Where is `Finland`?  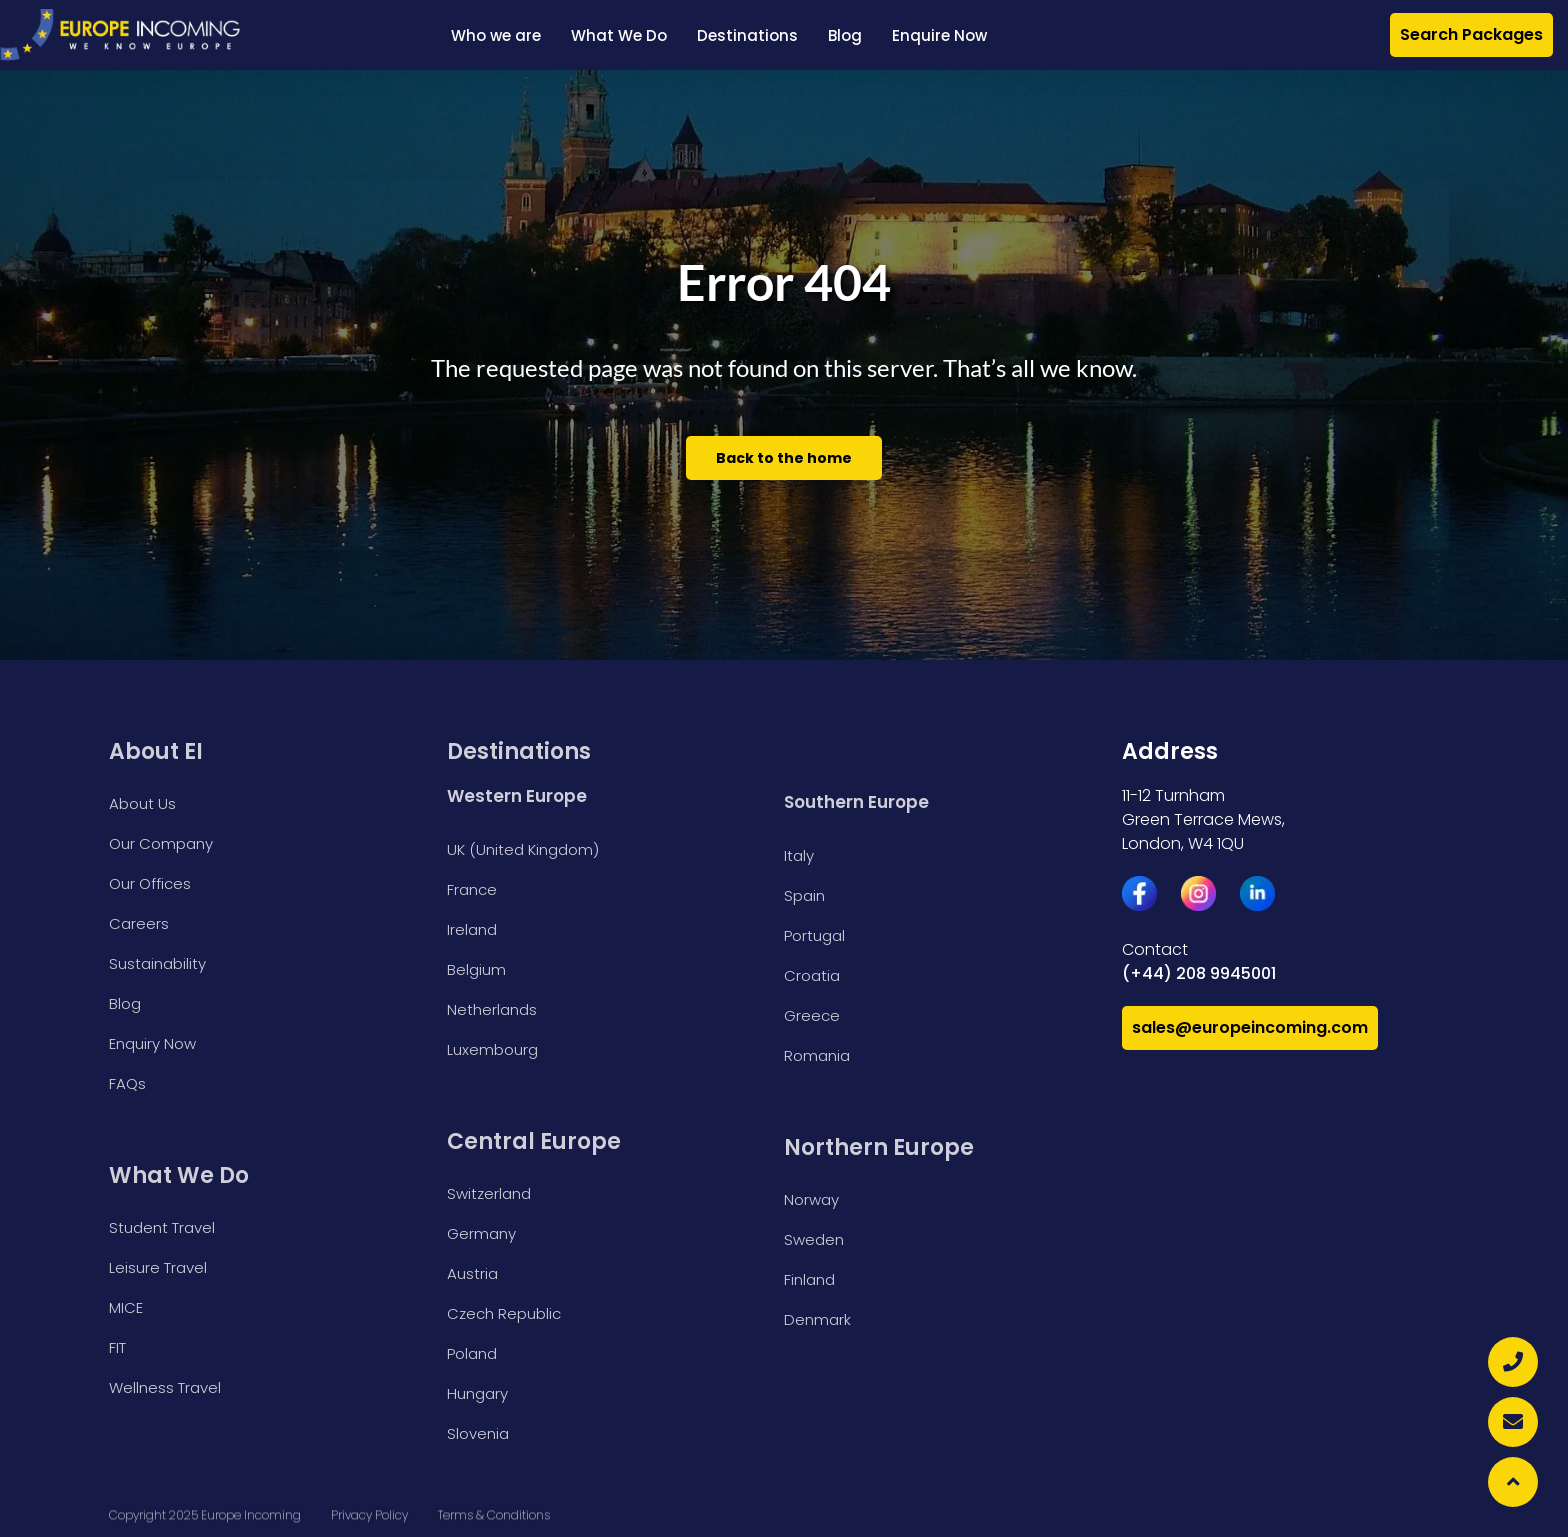 Finland is located at coordinates (809, 1279).